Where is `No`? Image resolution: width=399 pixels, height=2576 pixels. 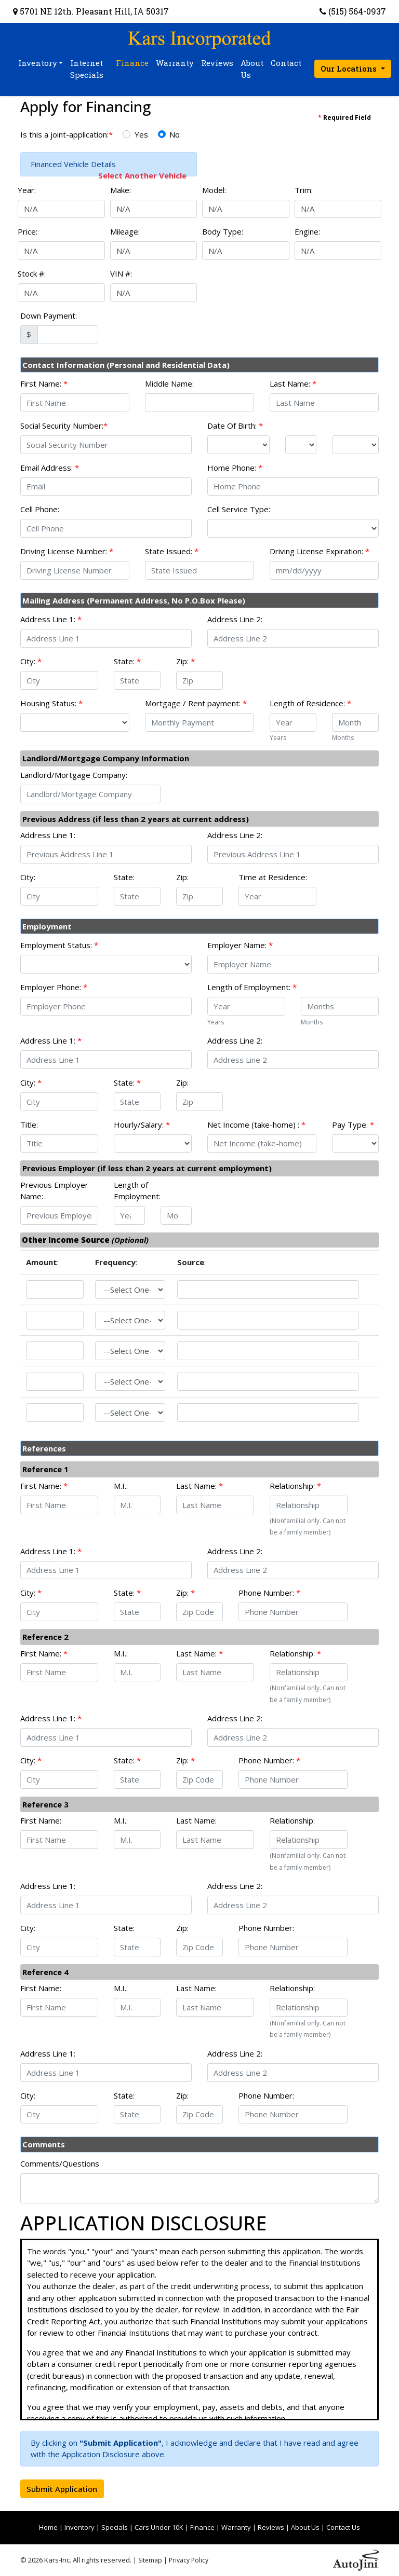
No is located at coordinates (174, 134).